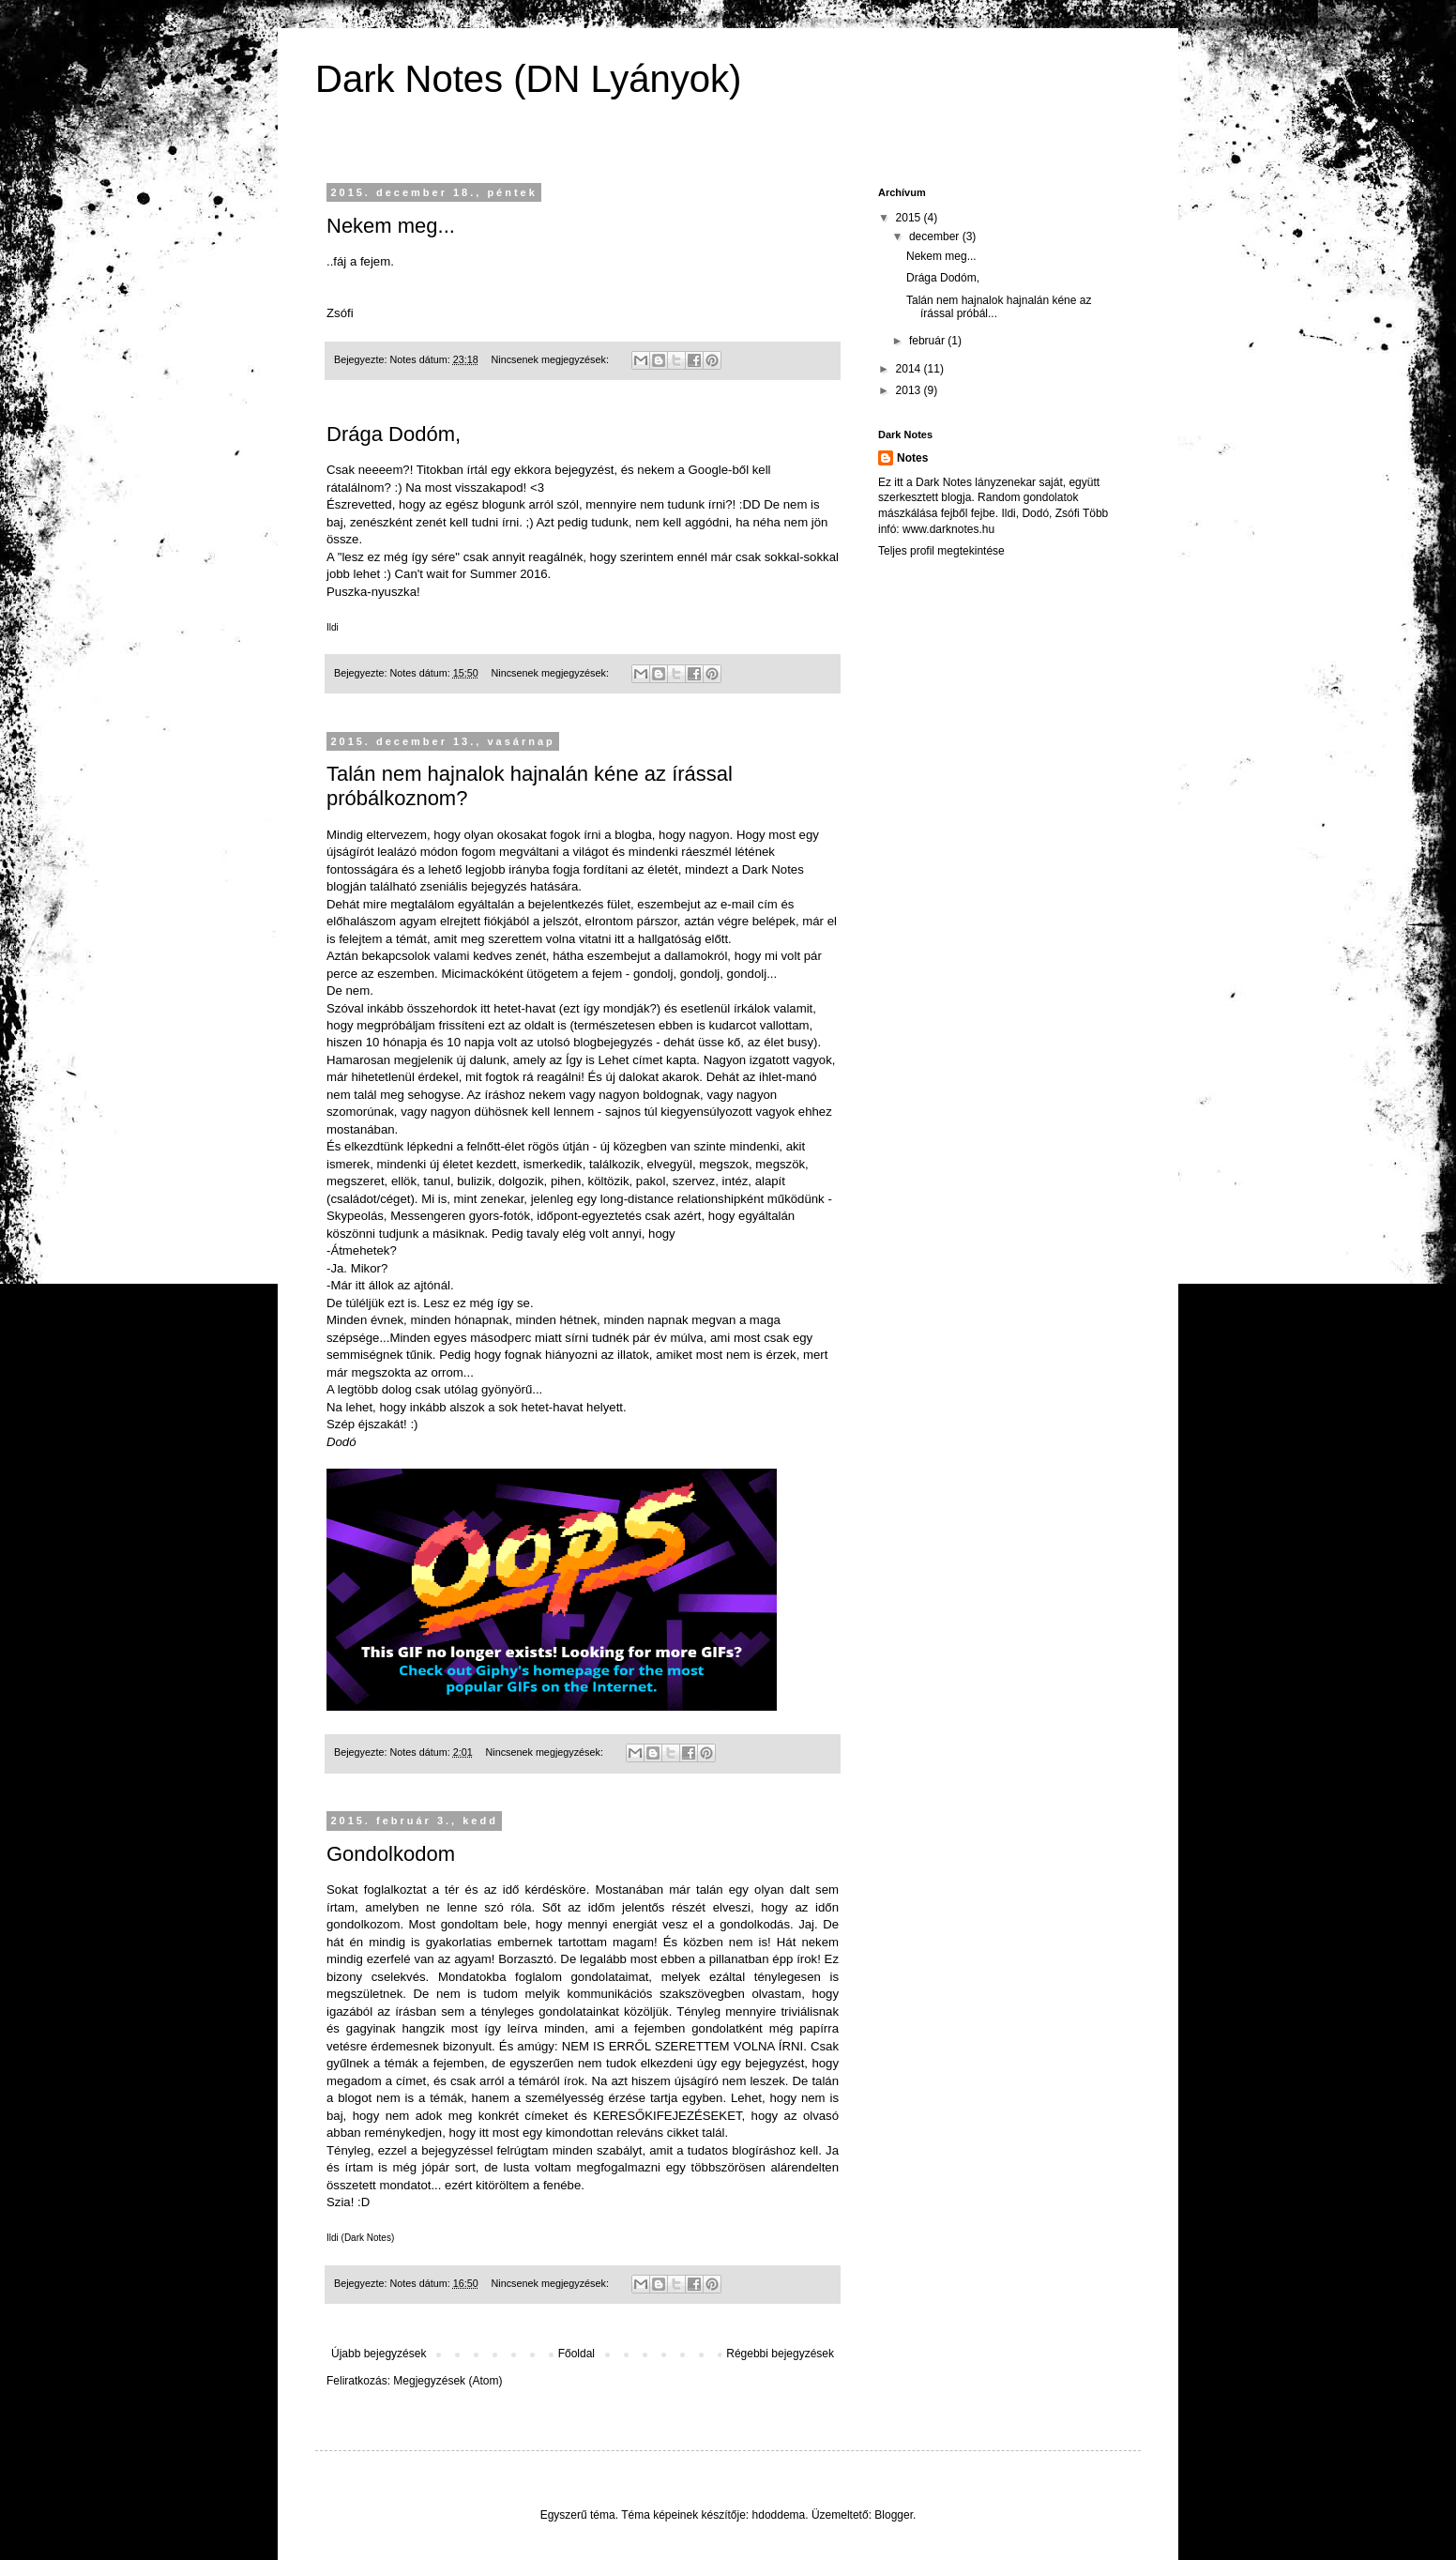  Describe the element at coordinates (779, 2515) in the screenshot. I see `hdoddema` at that location.